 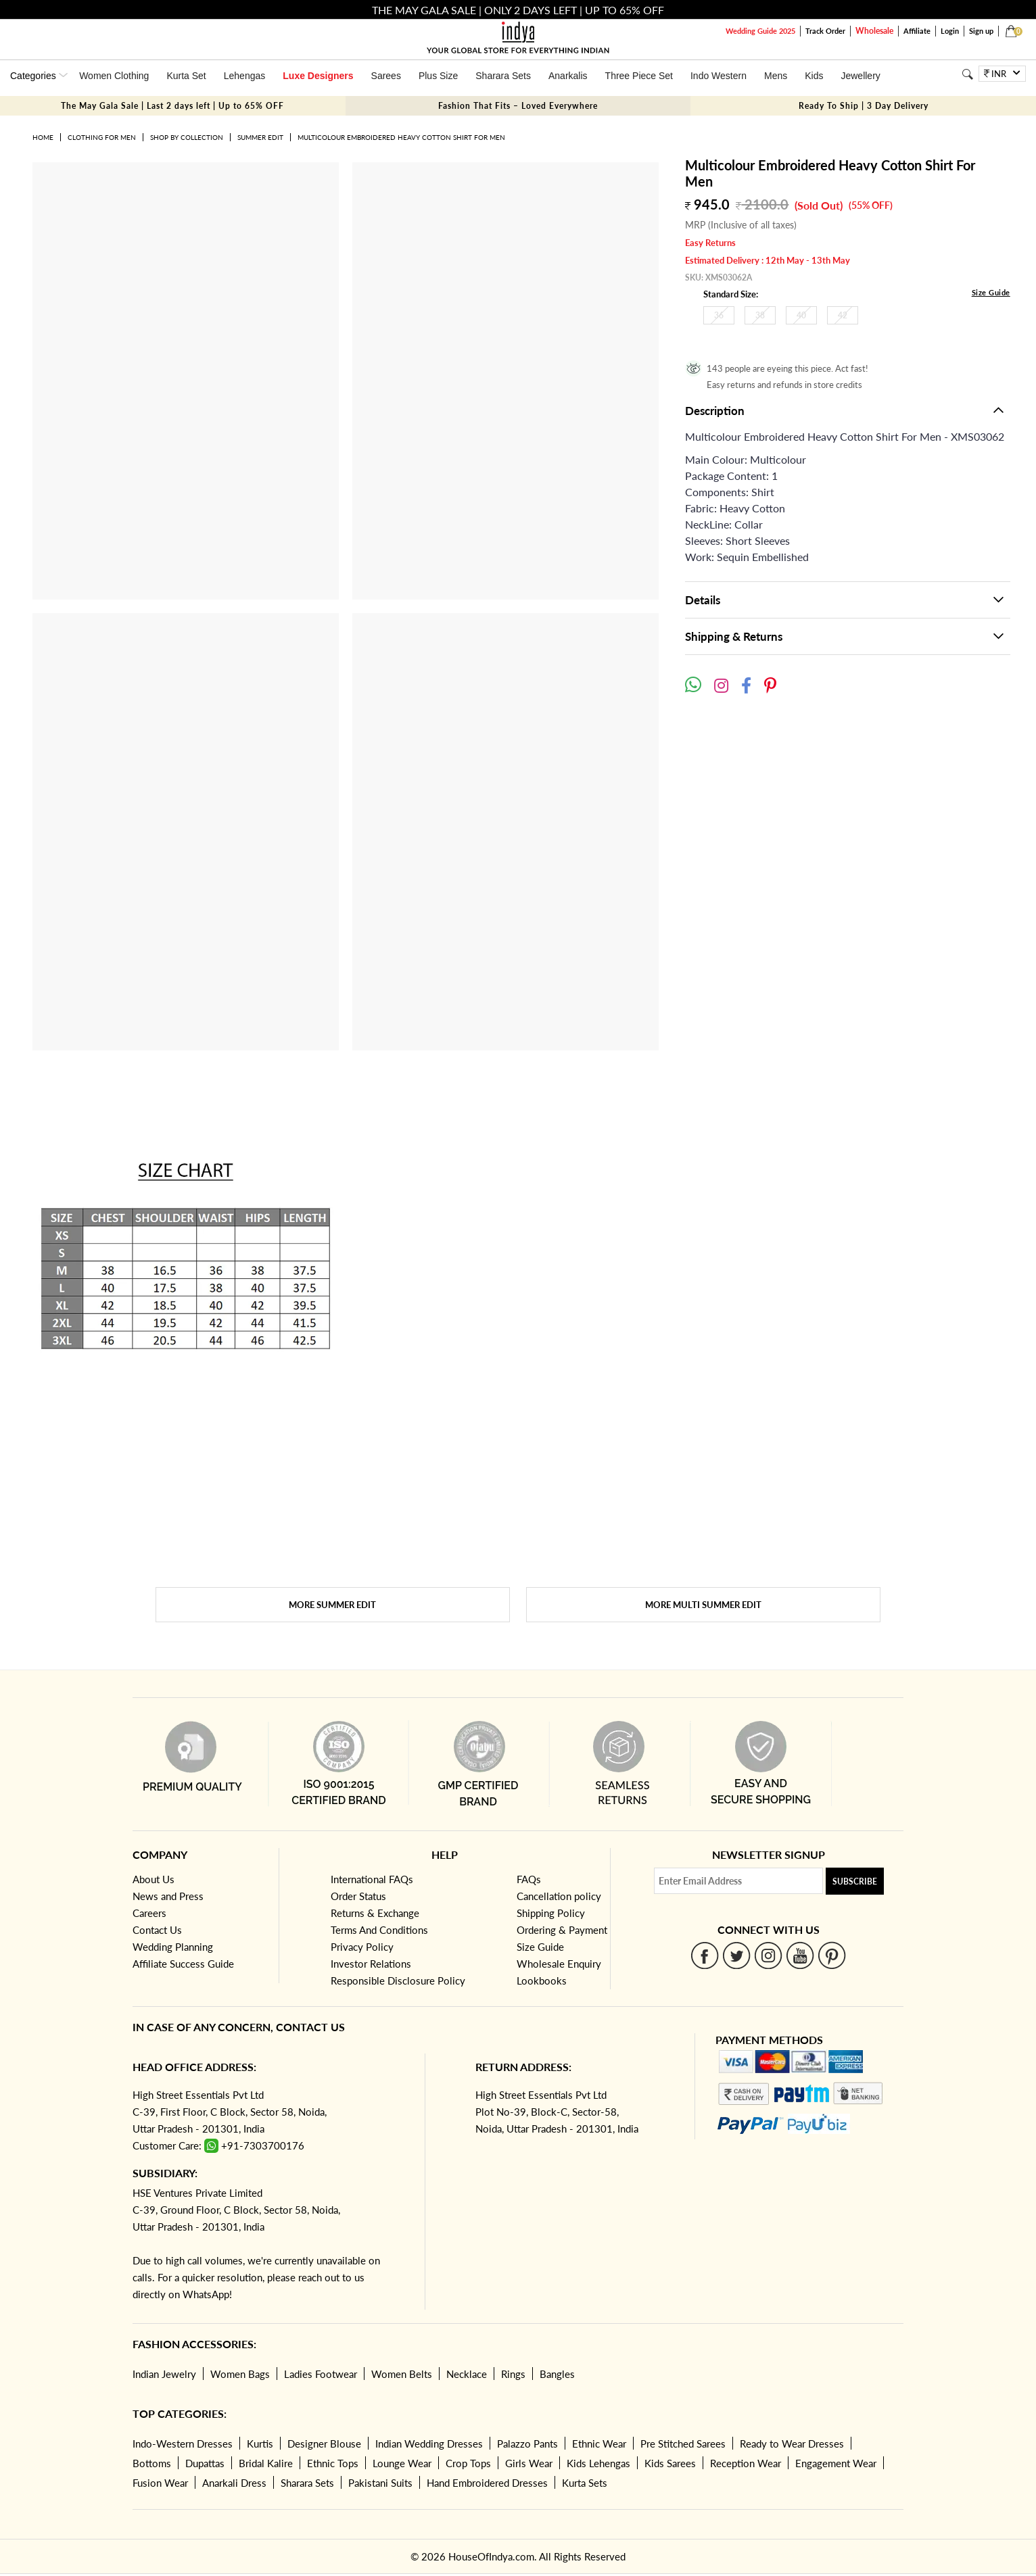 I want to click on Jewellery, so click(x=860, y=75).